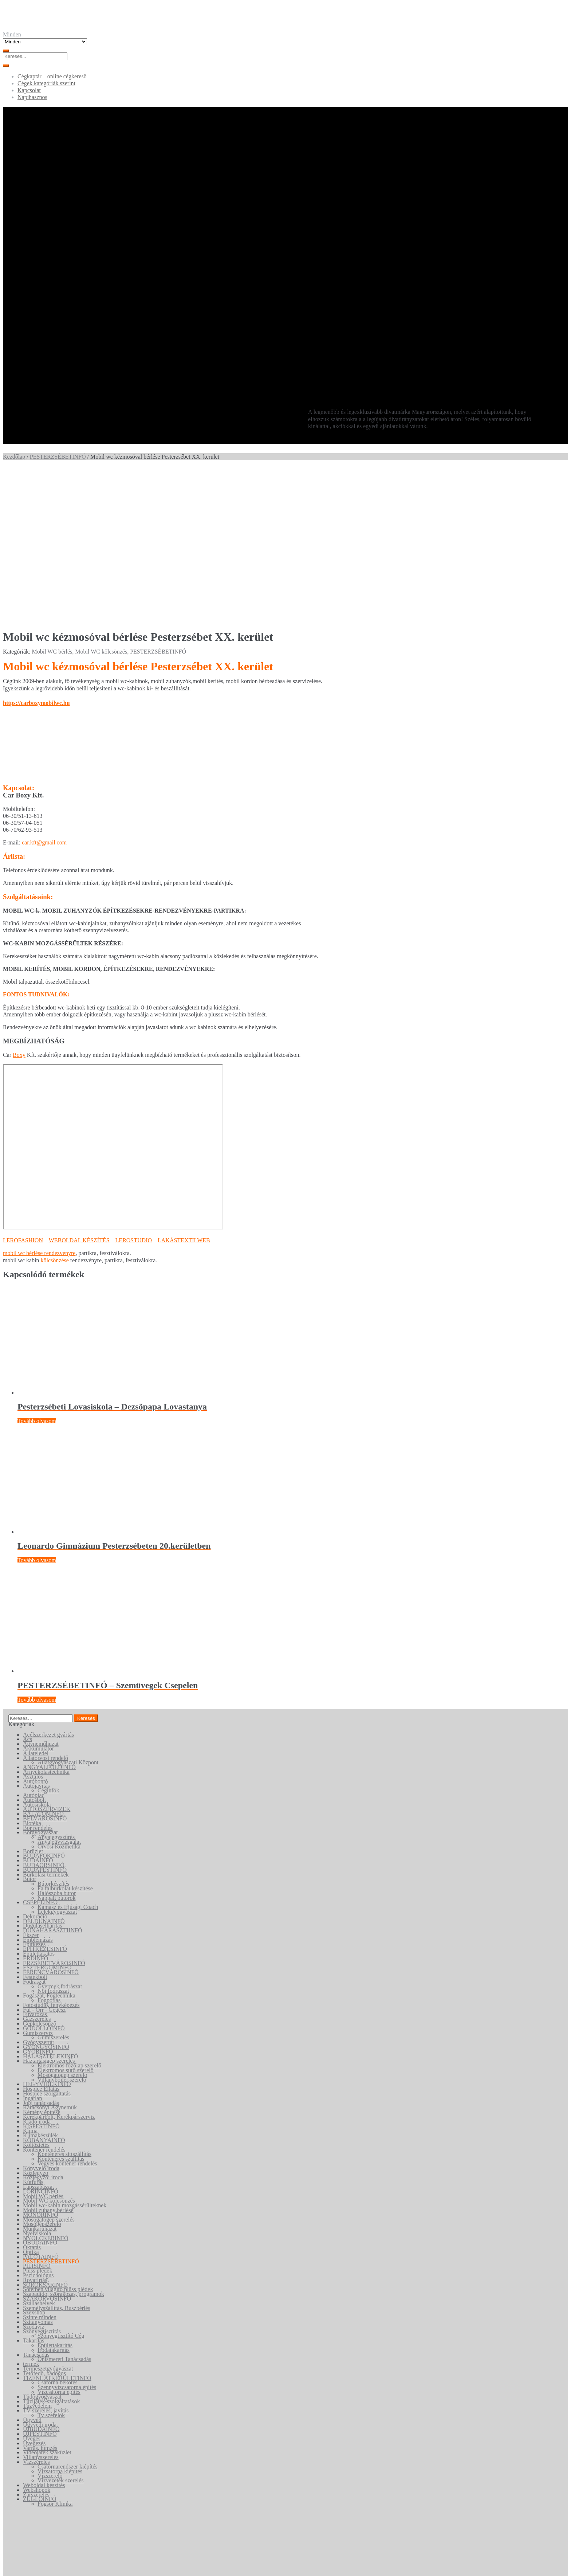  Describe the element at coordinates (66, 1919) in the screenshot. I see `Elektromos sütő szerelő` at that location.